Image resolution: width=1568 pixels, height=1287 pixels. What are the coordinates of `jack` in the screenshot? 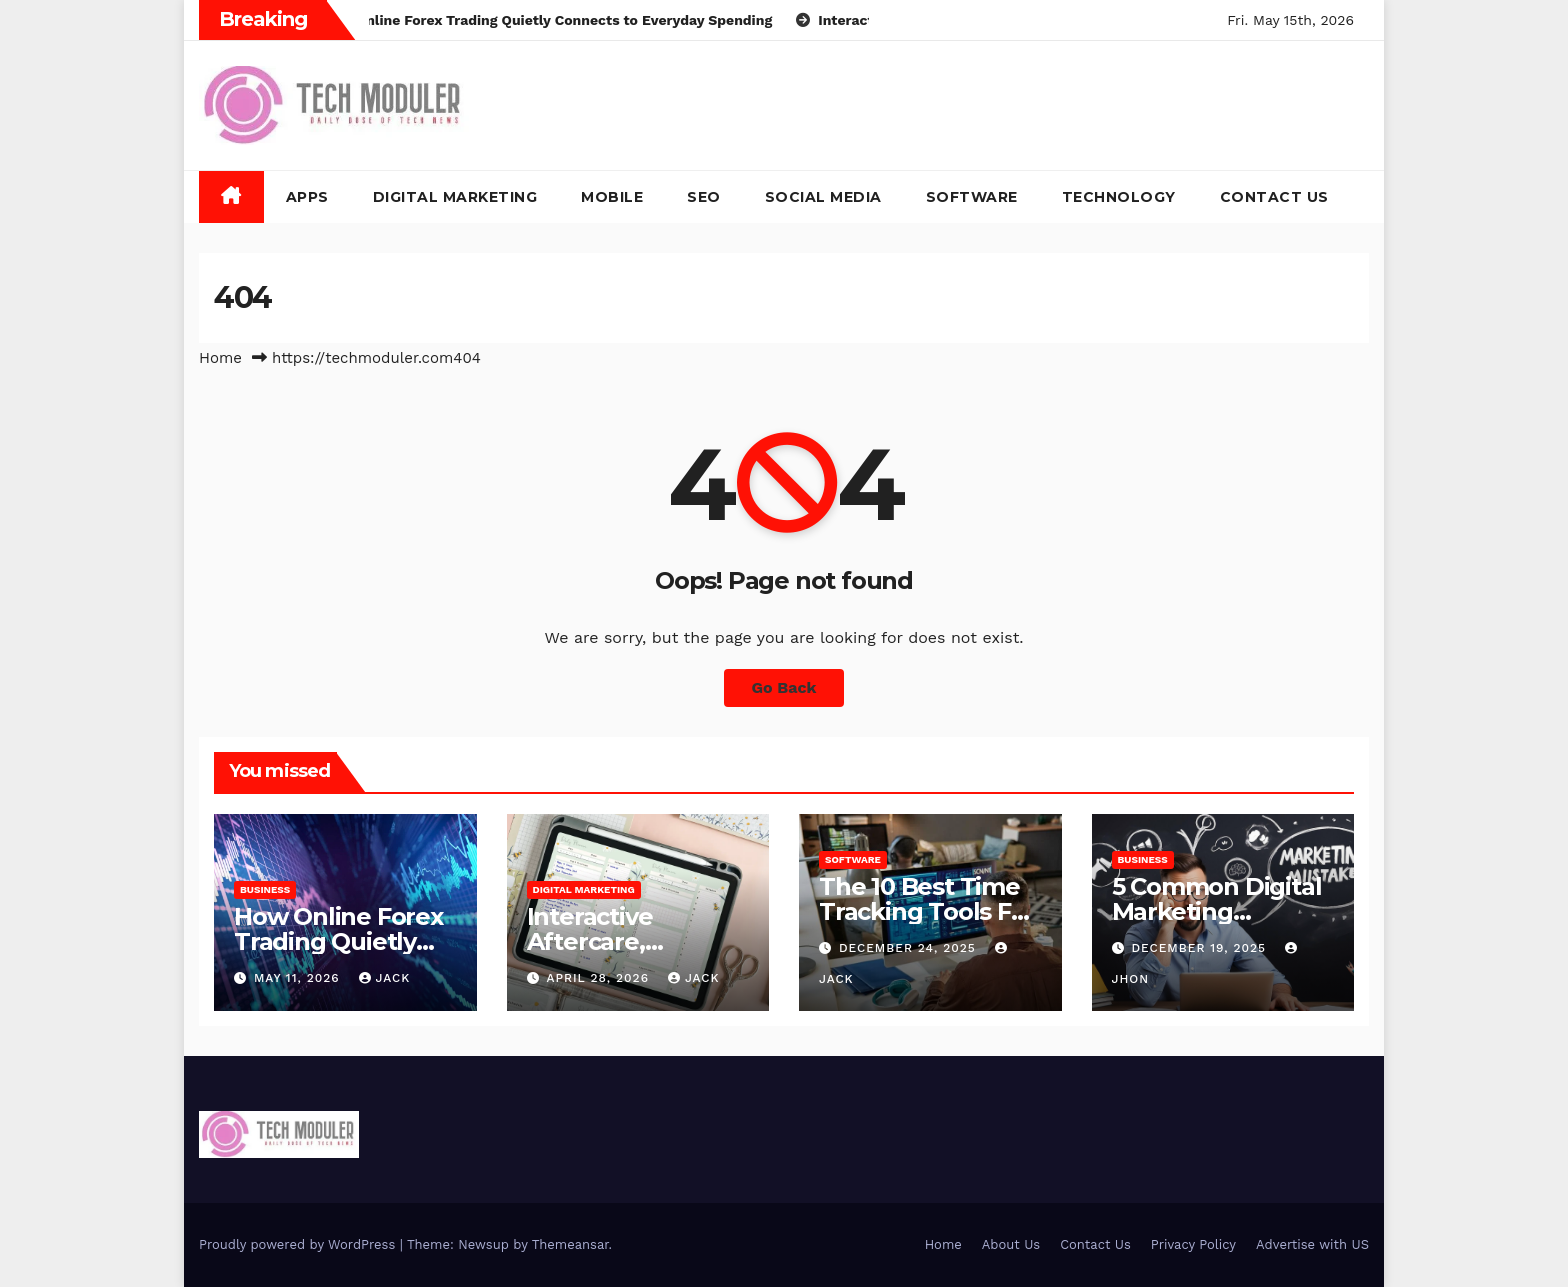 It's located at (385, 978).